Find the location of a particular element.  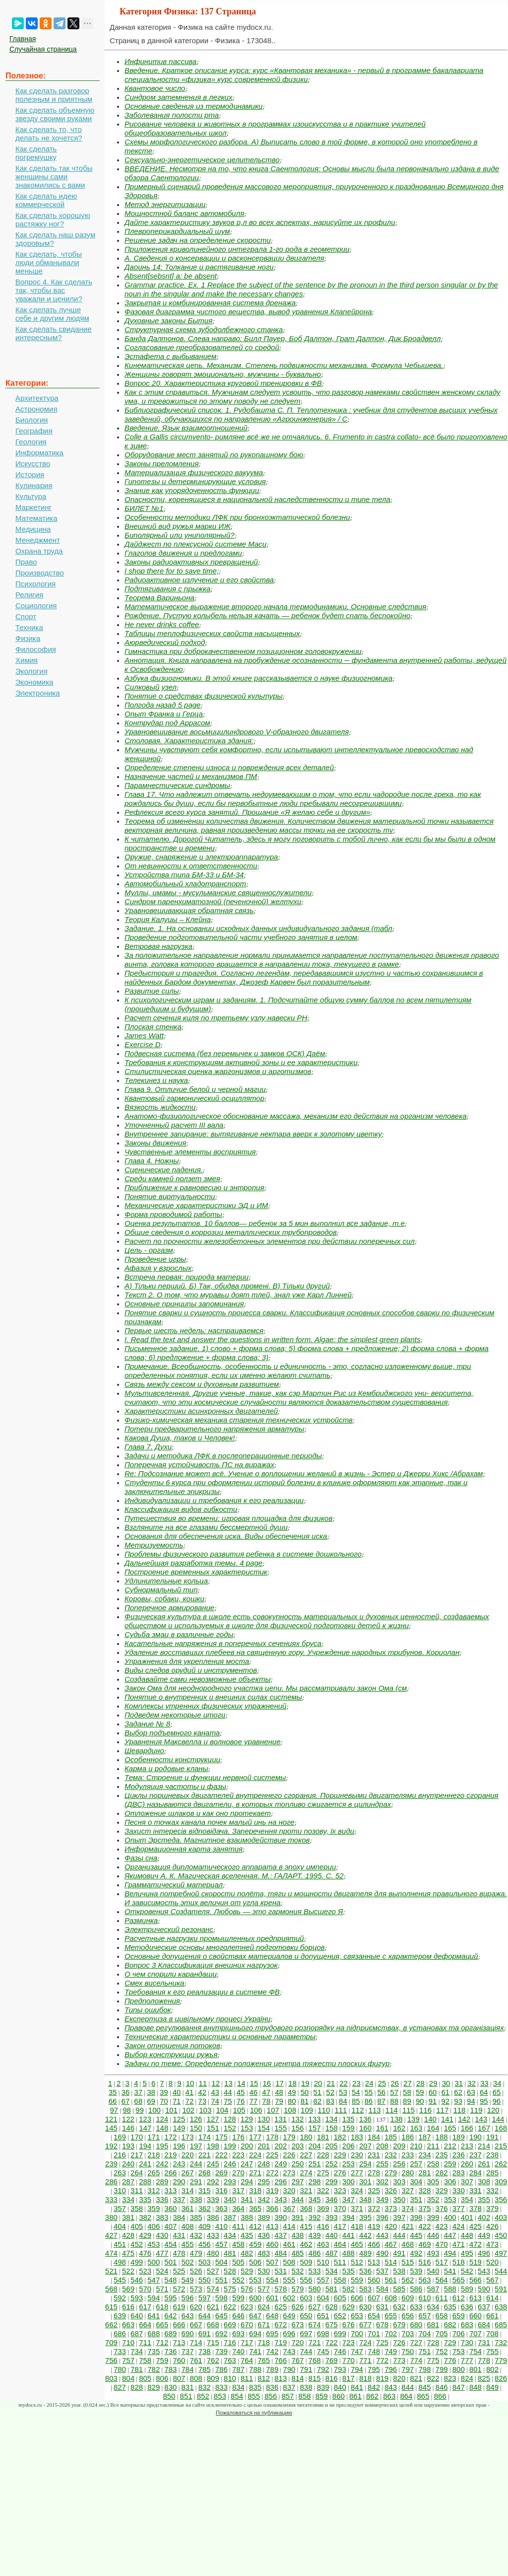

227 is located at coordinates (306, 2154).